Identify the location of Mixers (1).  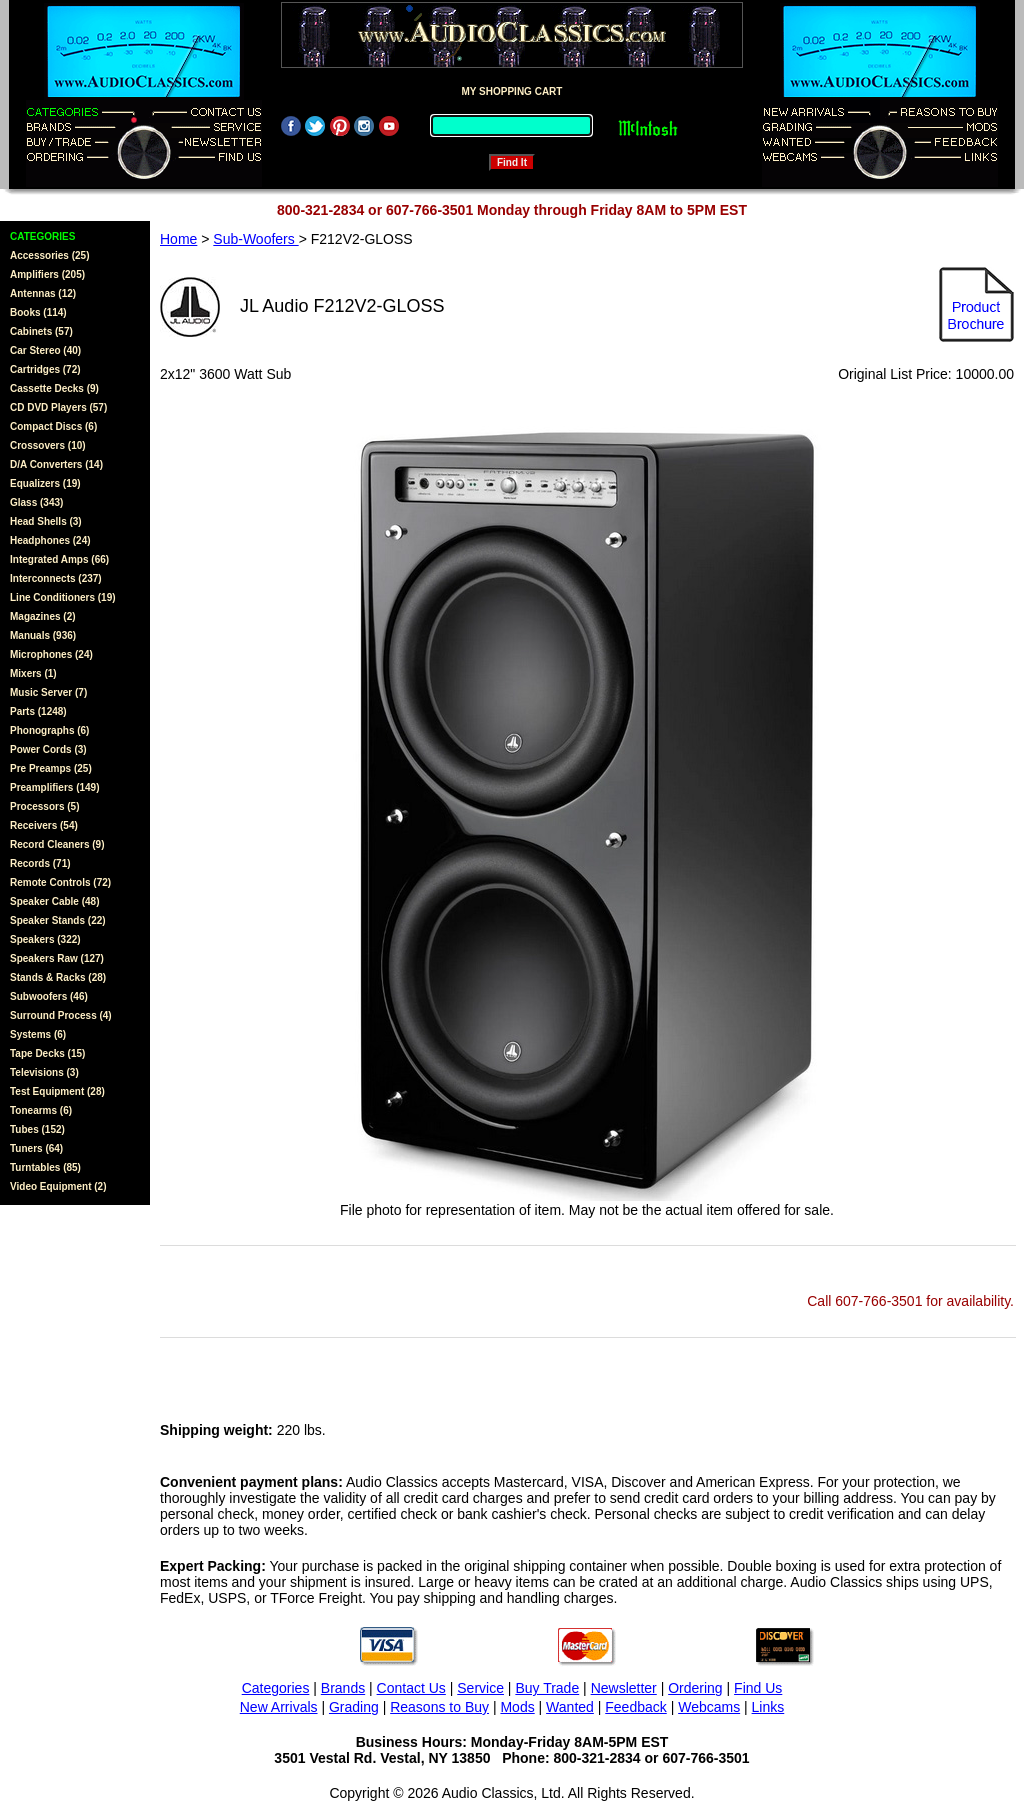
(33, 673).